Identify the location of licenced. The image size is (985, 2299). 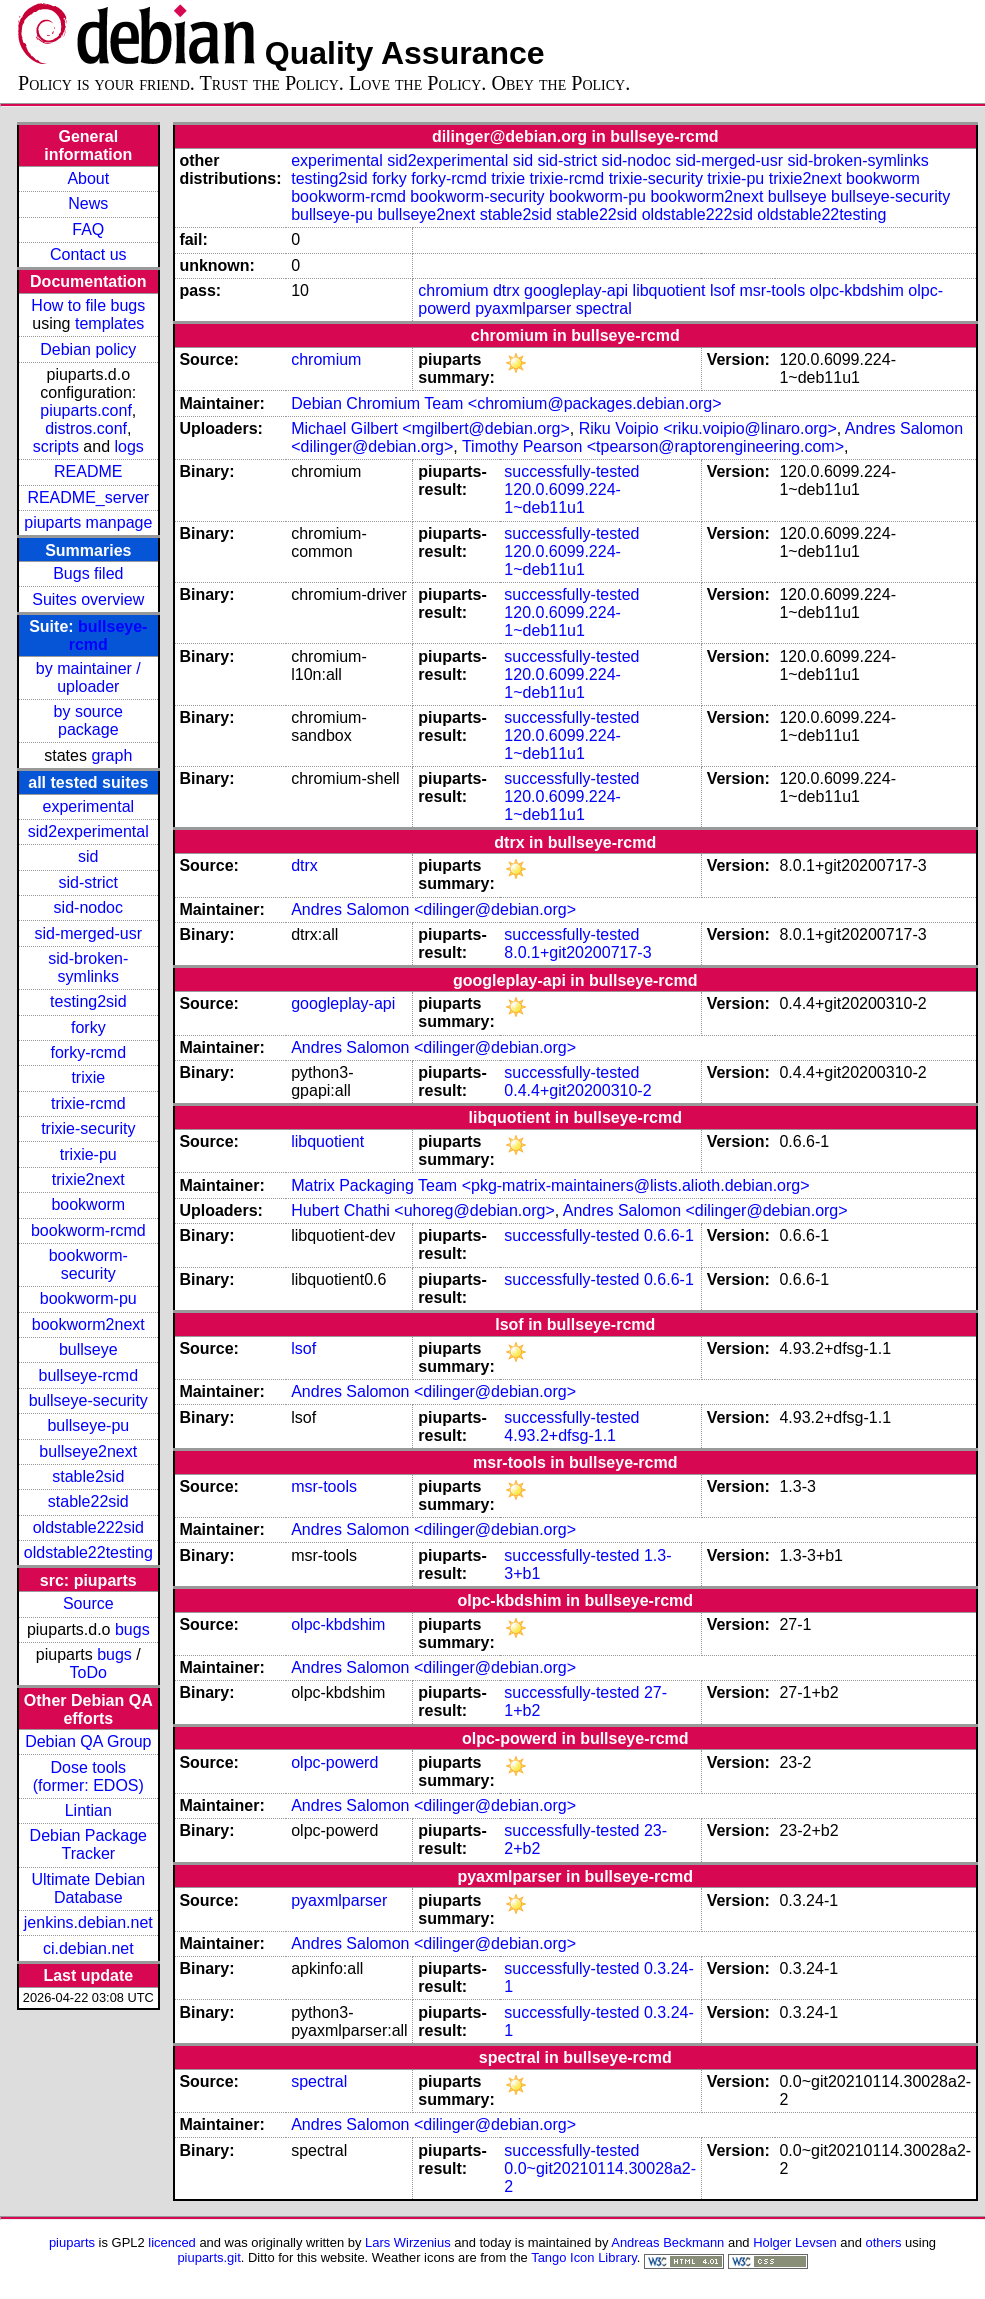
(172, 2242).